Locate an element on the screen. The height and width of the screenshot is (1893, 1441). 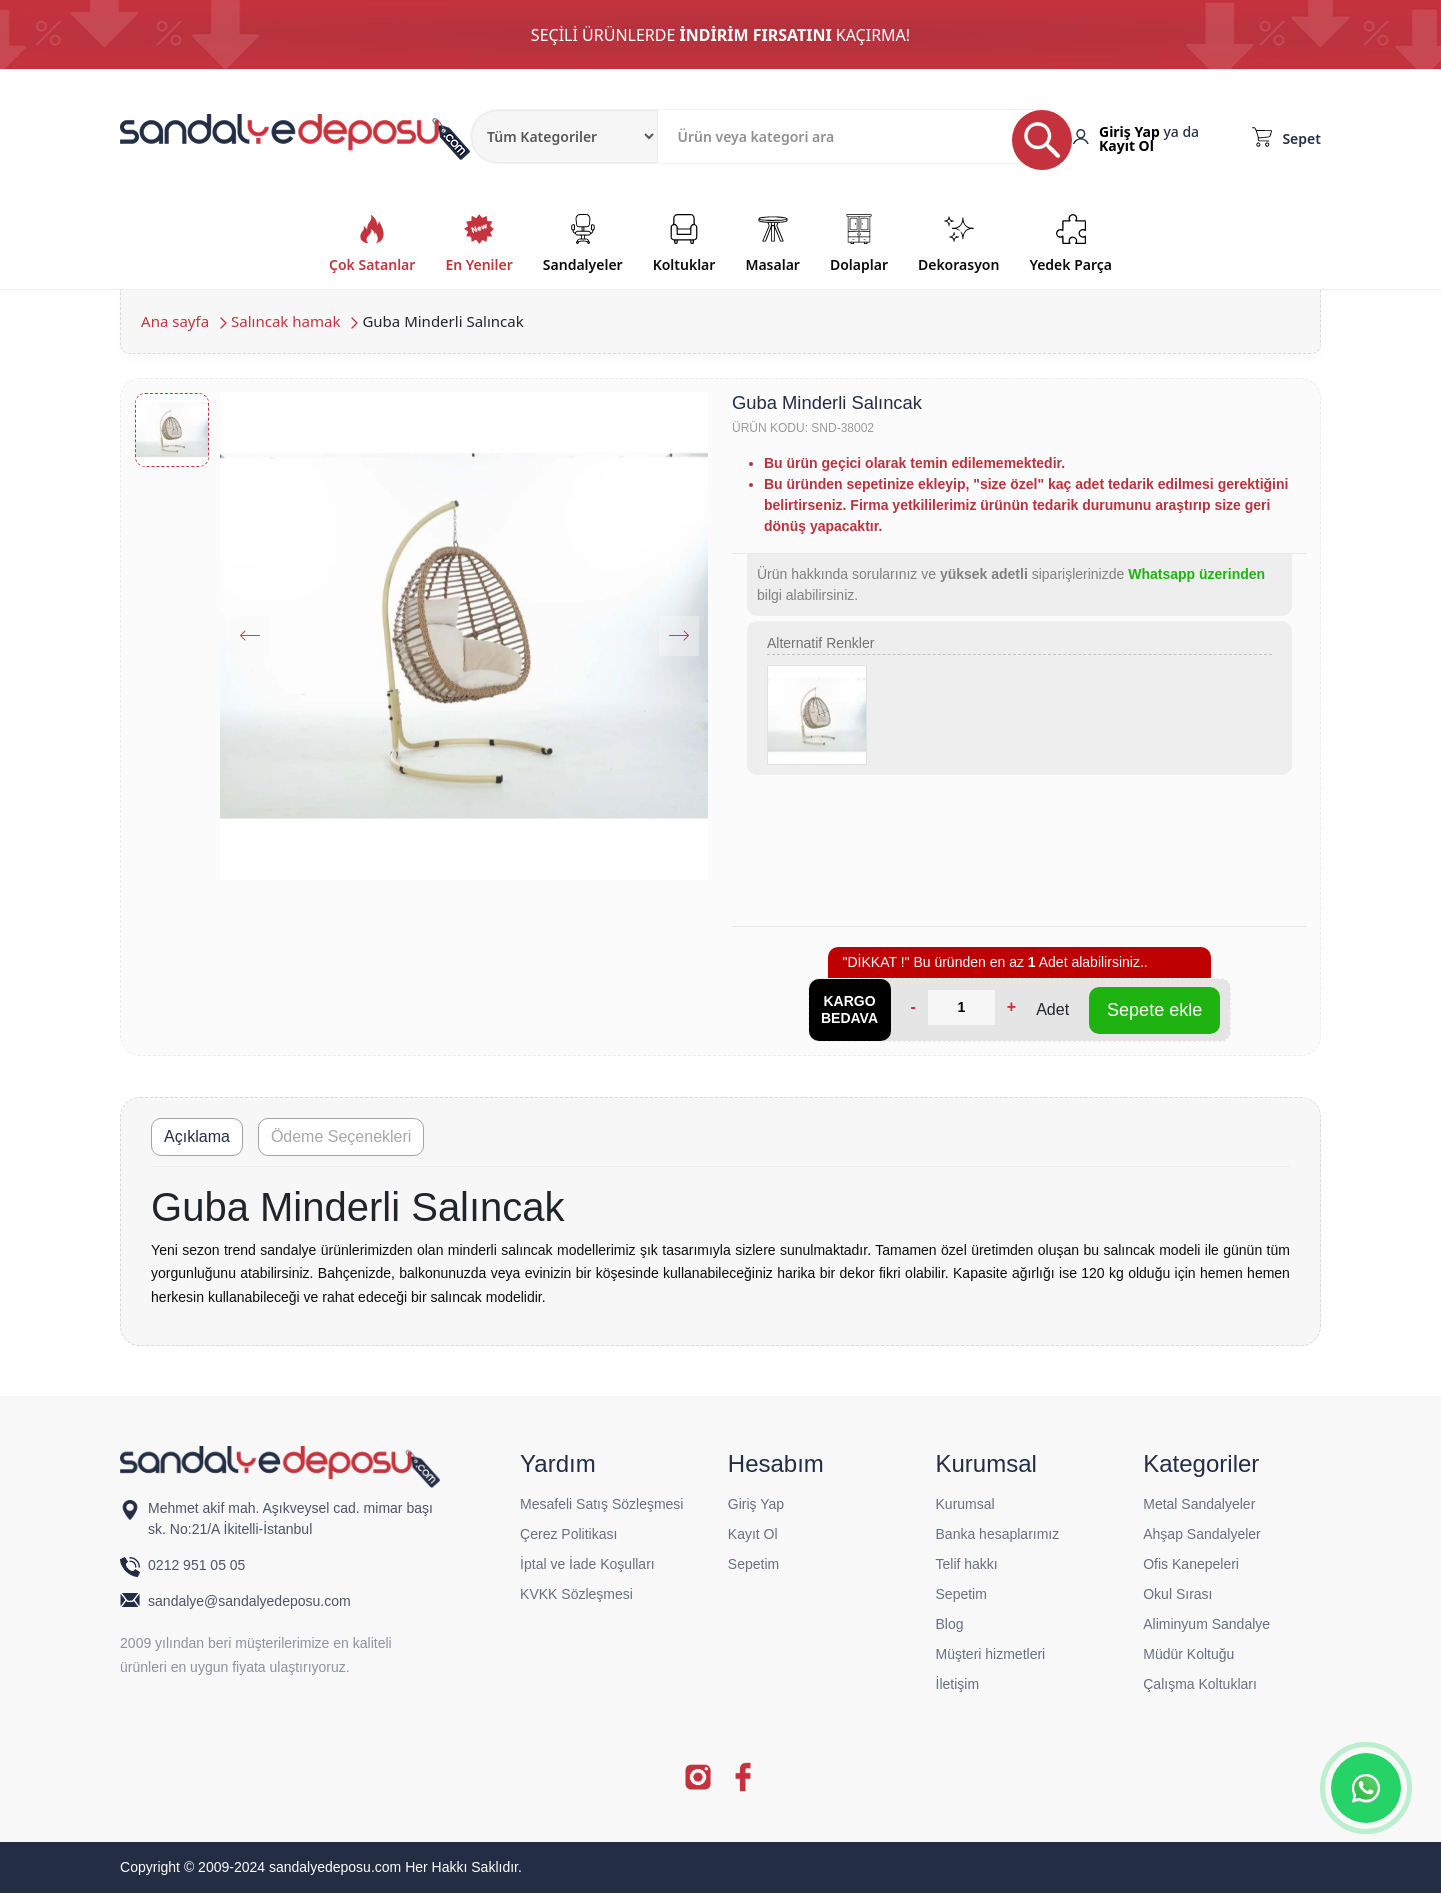
Metal Sandalyeler is located at coordinates (1199, 1504).